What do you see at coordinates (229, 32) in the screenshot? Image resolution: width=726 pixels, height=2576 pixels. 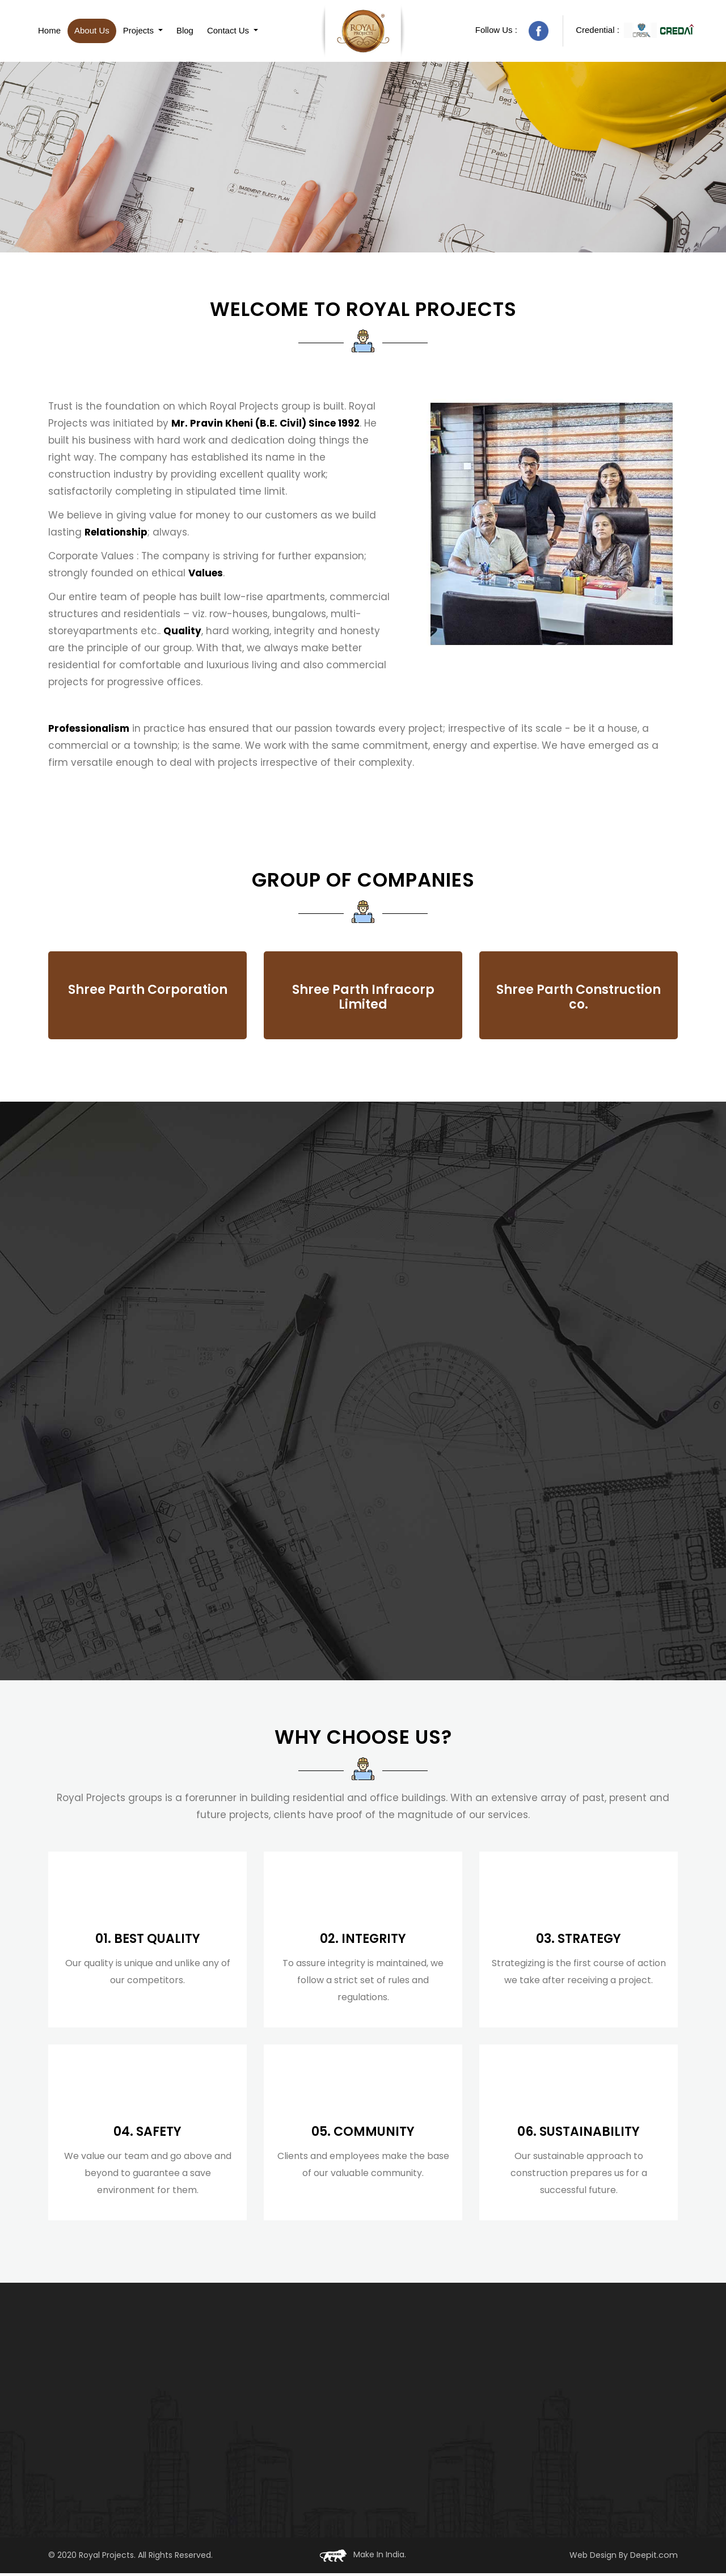 I see `Contact Us [button]` at bounding box center [229, 32].